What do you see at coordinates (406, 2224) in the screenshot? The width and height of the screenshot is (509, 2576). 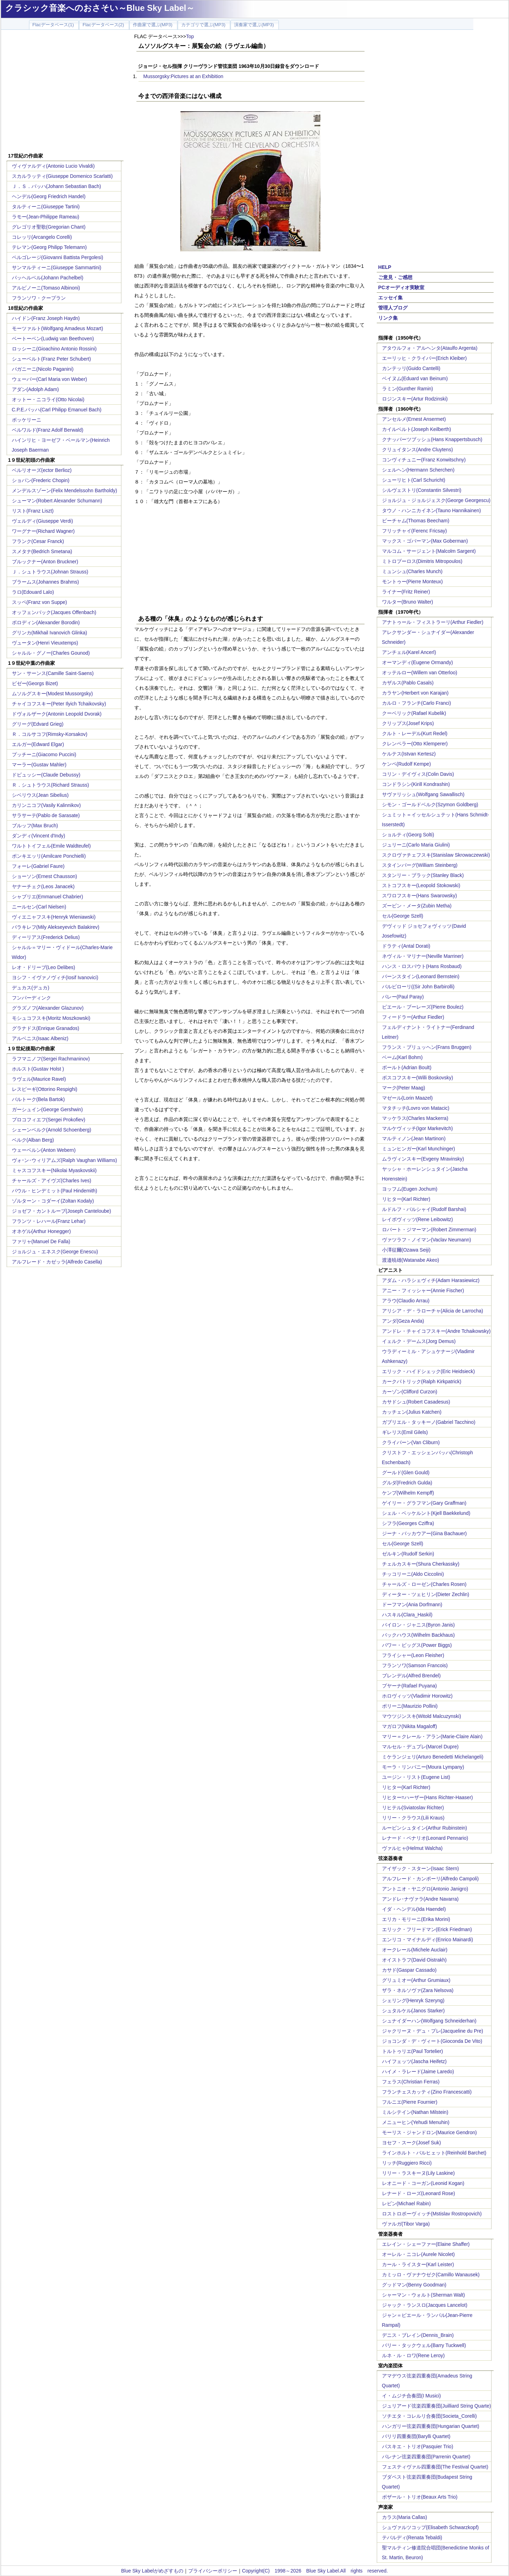 I see `ヴァルガ(Tibor Varga)` at bounding box center [406, 2224].